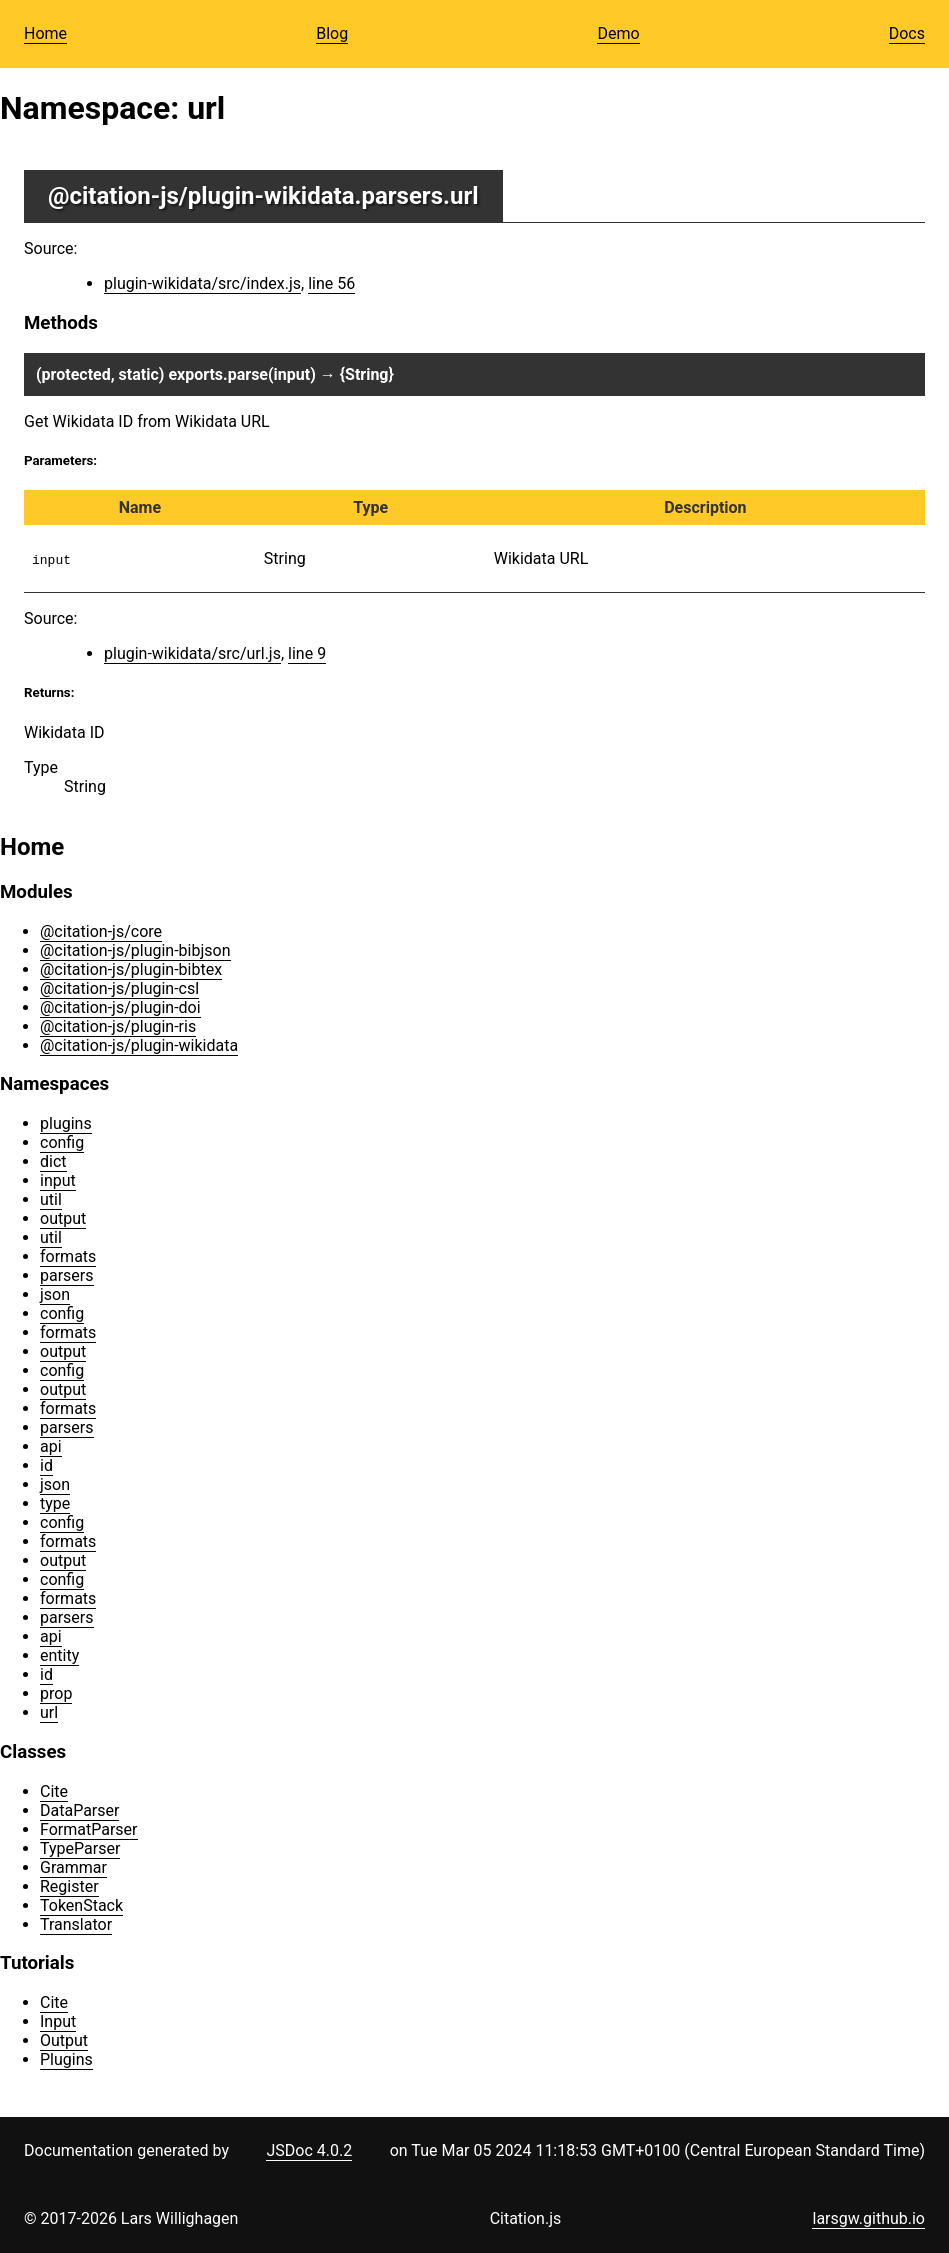 The height and width of the screenshot is (2253, 949). I want to click on entity, so click(59, 1655).